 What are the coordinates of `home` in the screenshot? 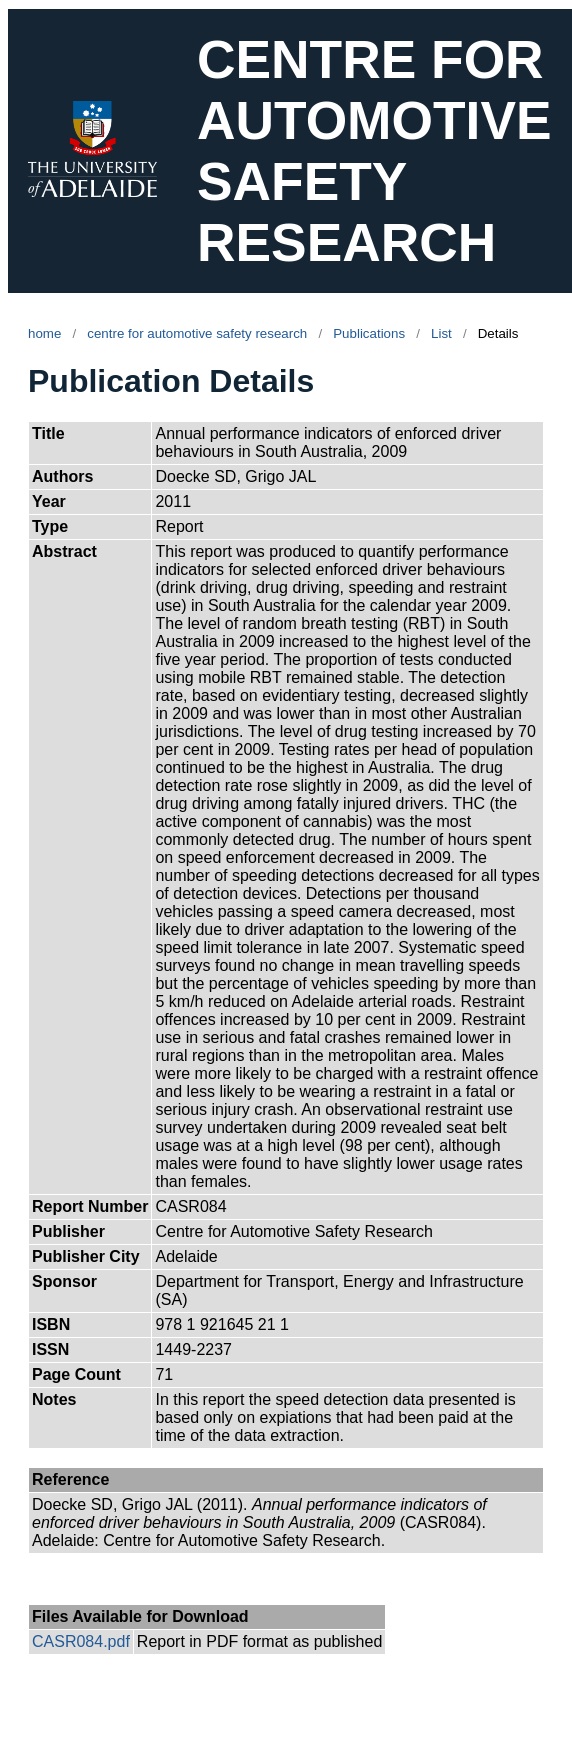 It's located at (44, 333).